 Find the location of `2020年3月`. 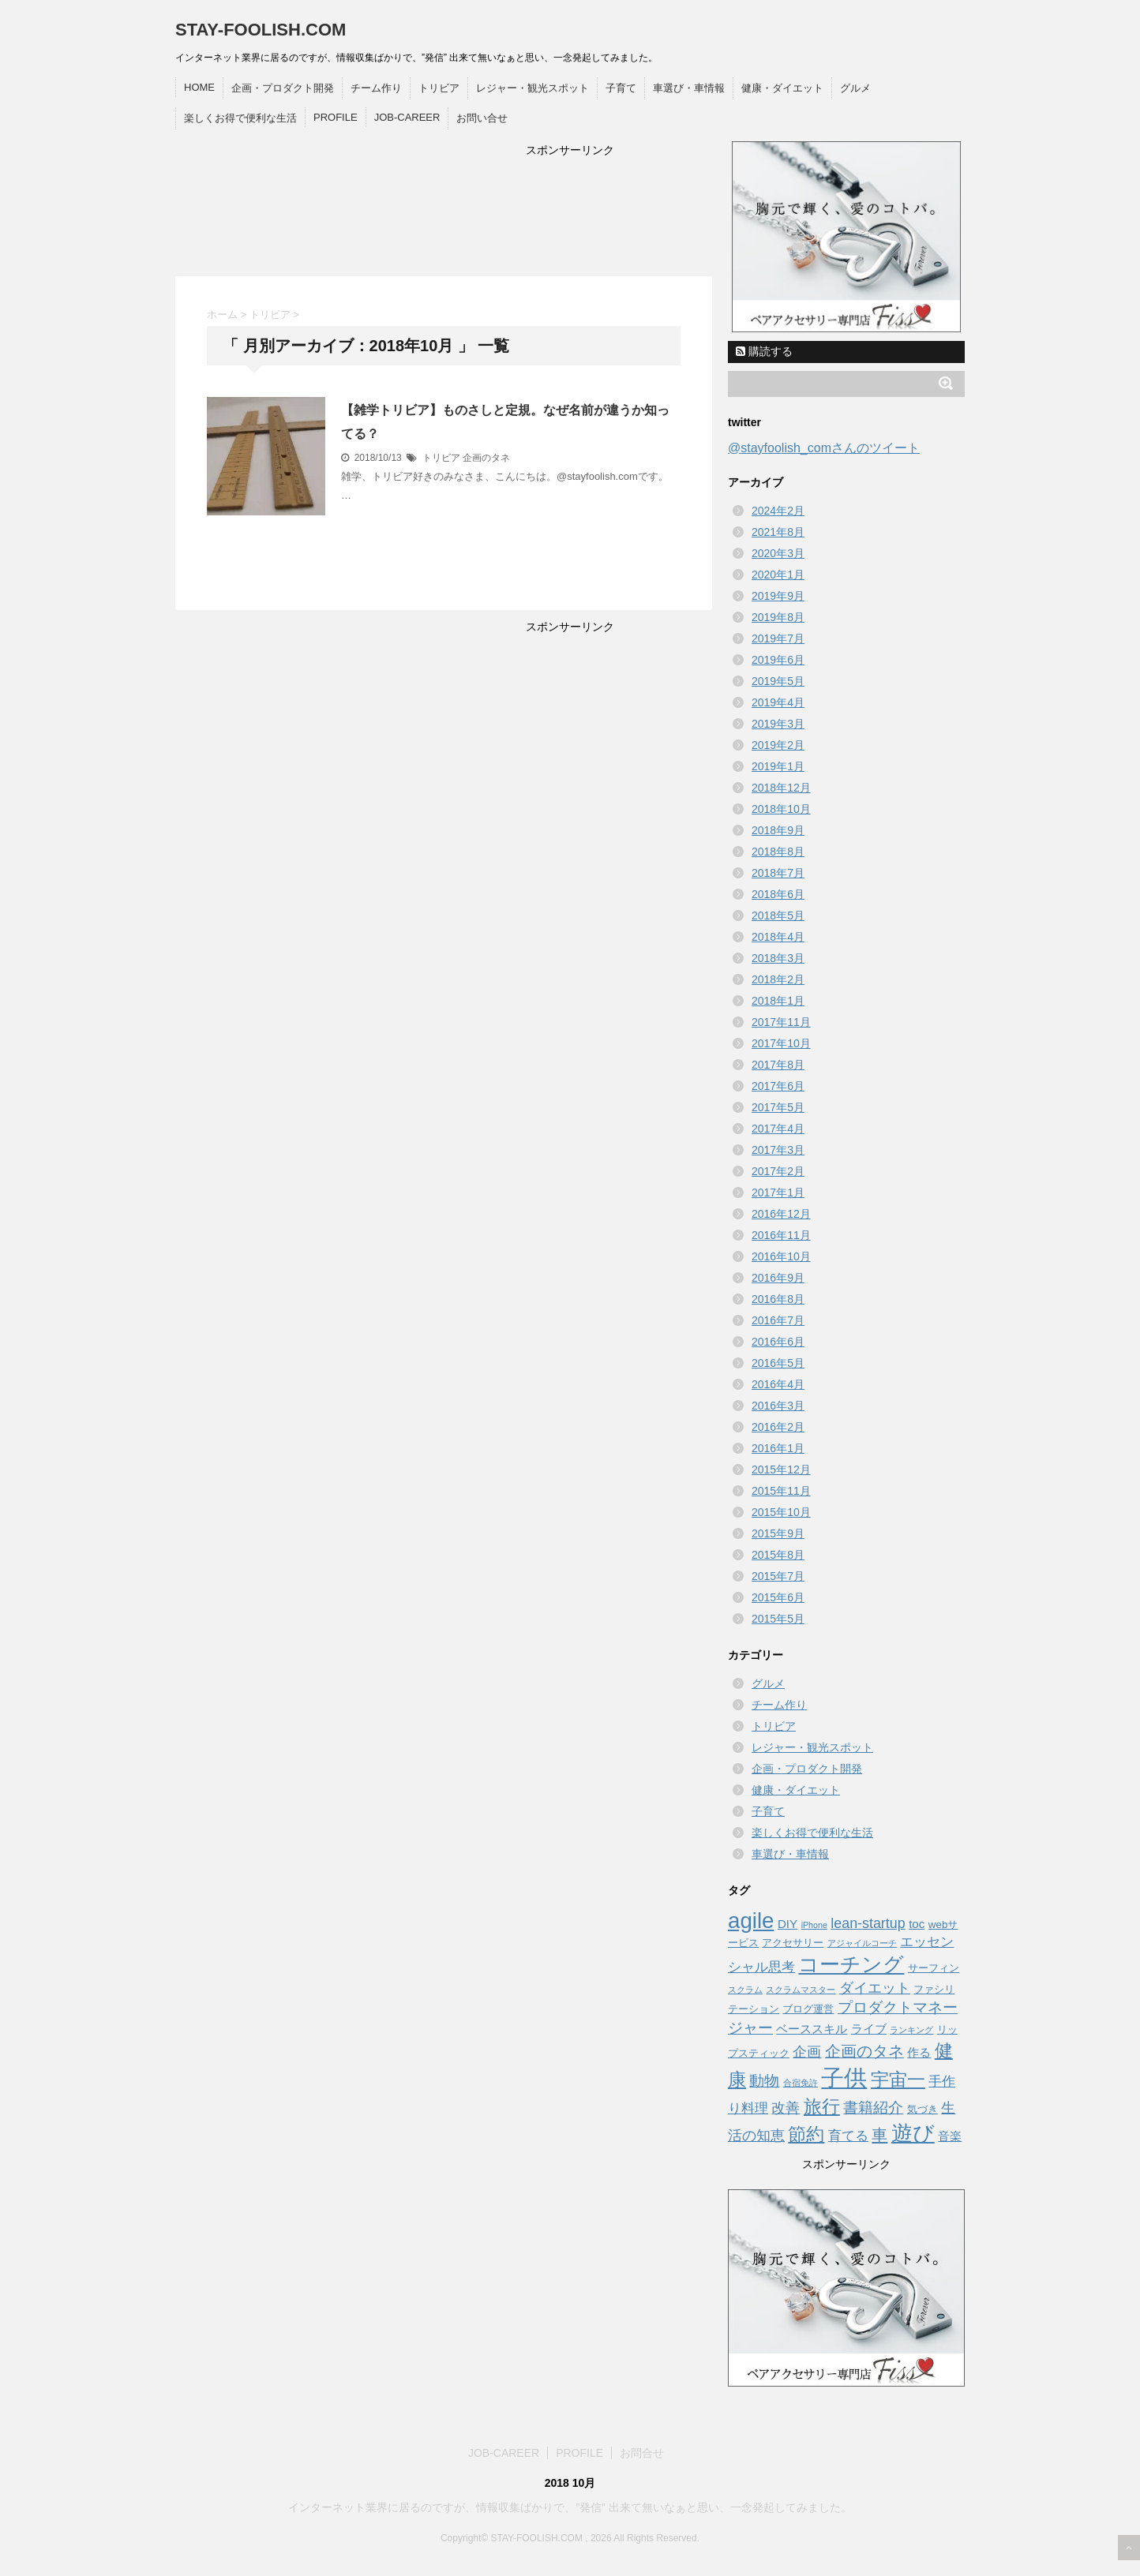

2020年3月 is located at coordinates (778, 553).